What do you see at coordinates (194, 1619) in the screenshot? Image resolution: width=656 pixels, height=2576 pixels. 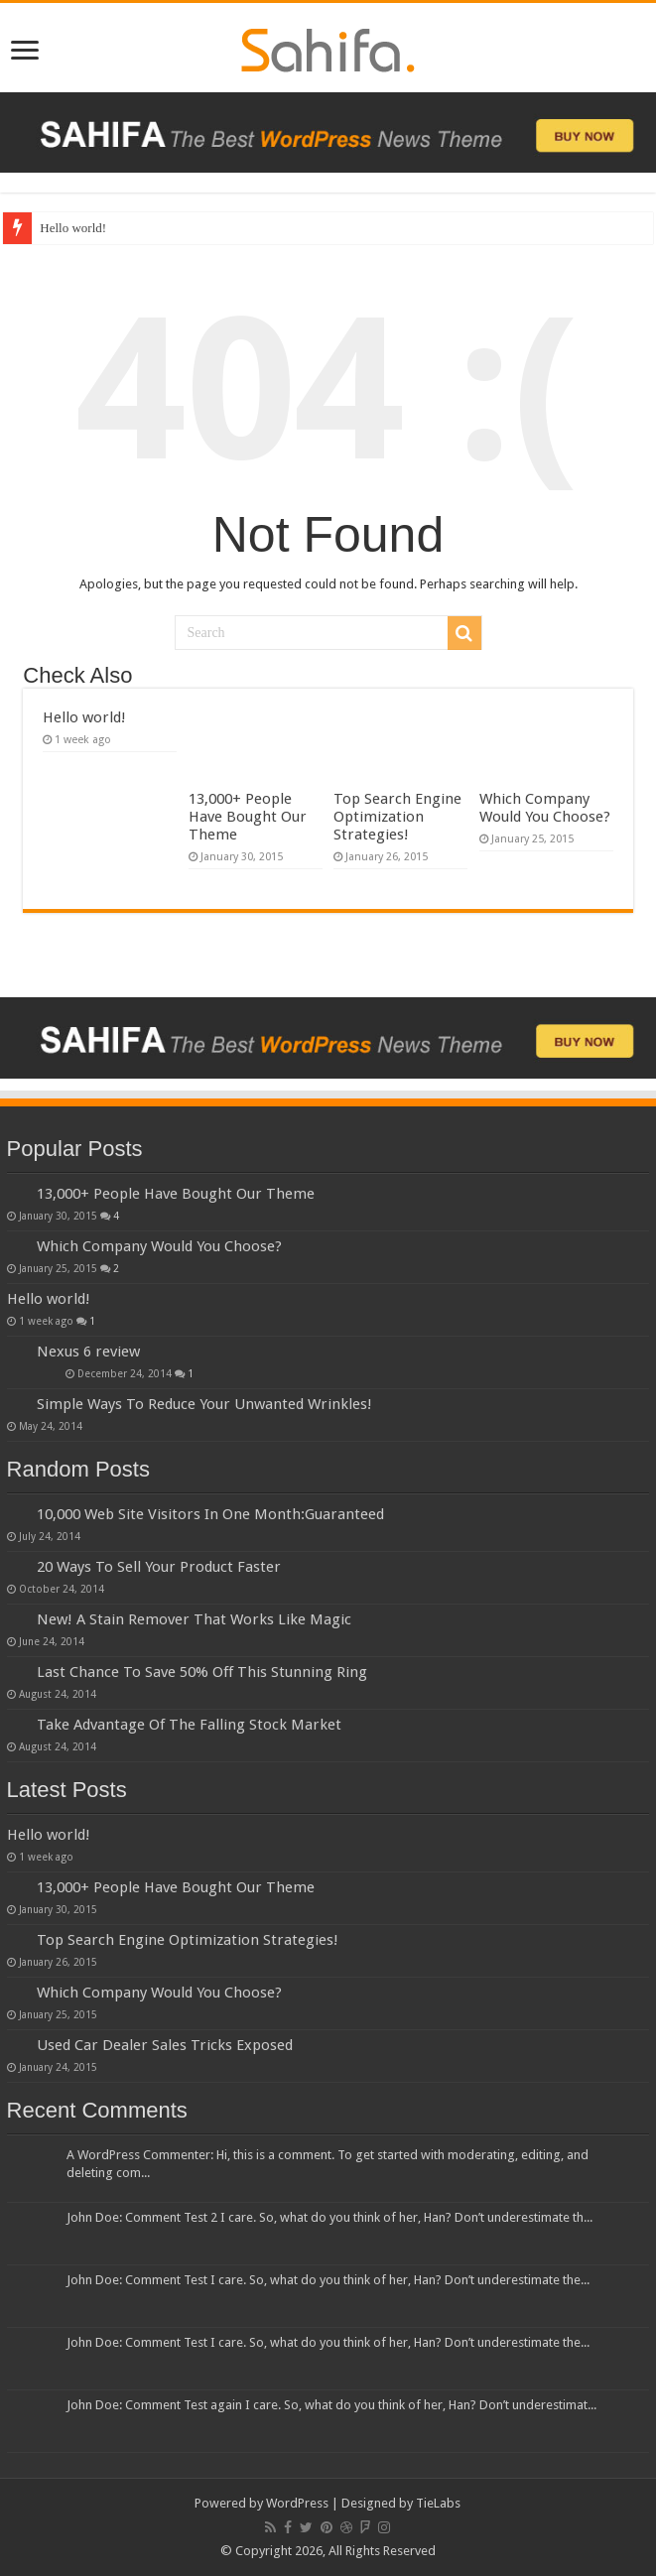 I see `New! A Stain Remover That Works Like Magic` at bounding box center [194, 1619].